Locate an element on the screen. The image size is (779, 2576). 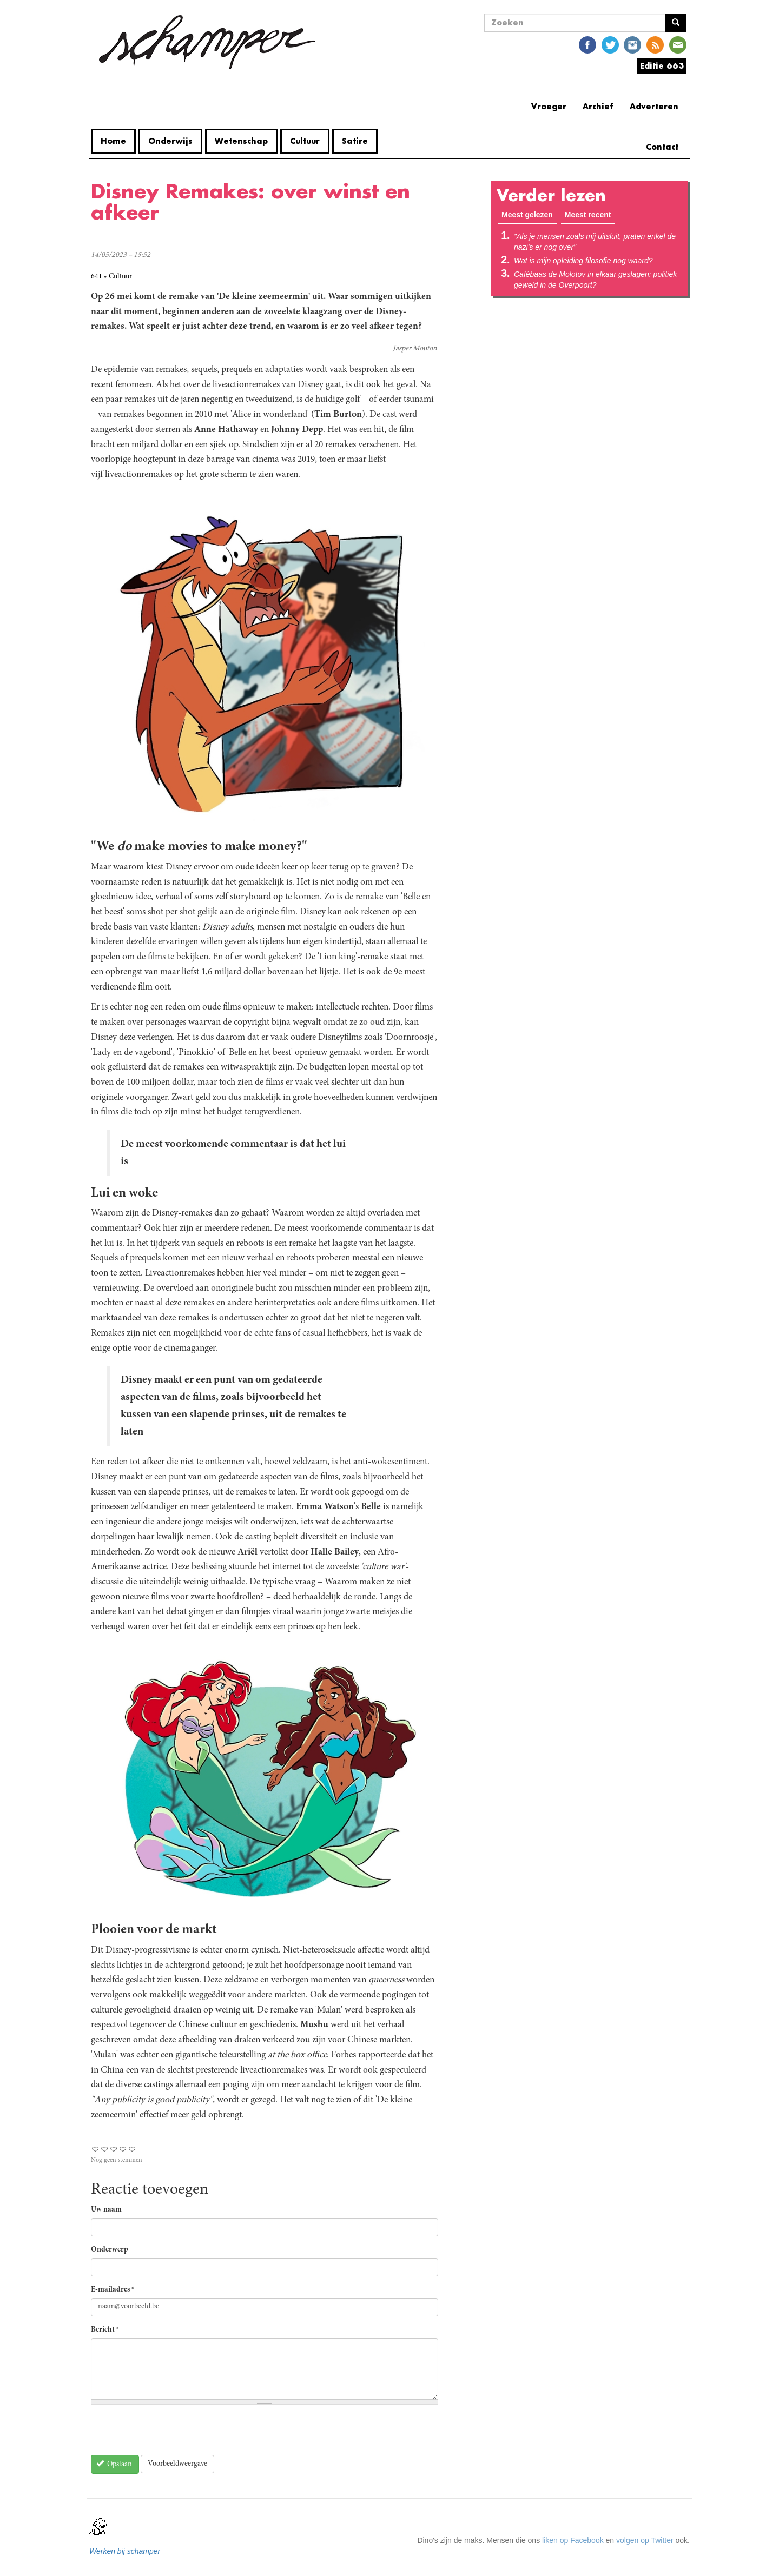
Uw naam is located at coordinates (106, 2210).